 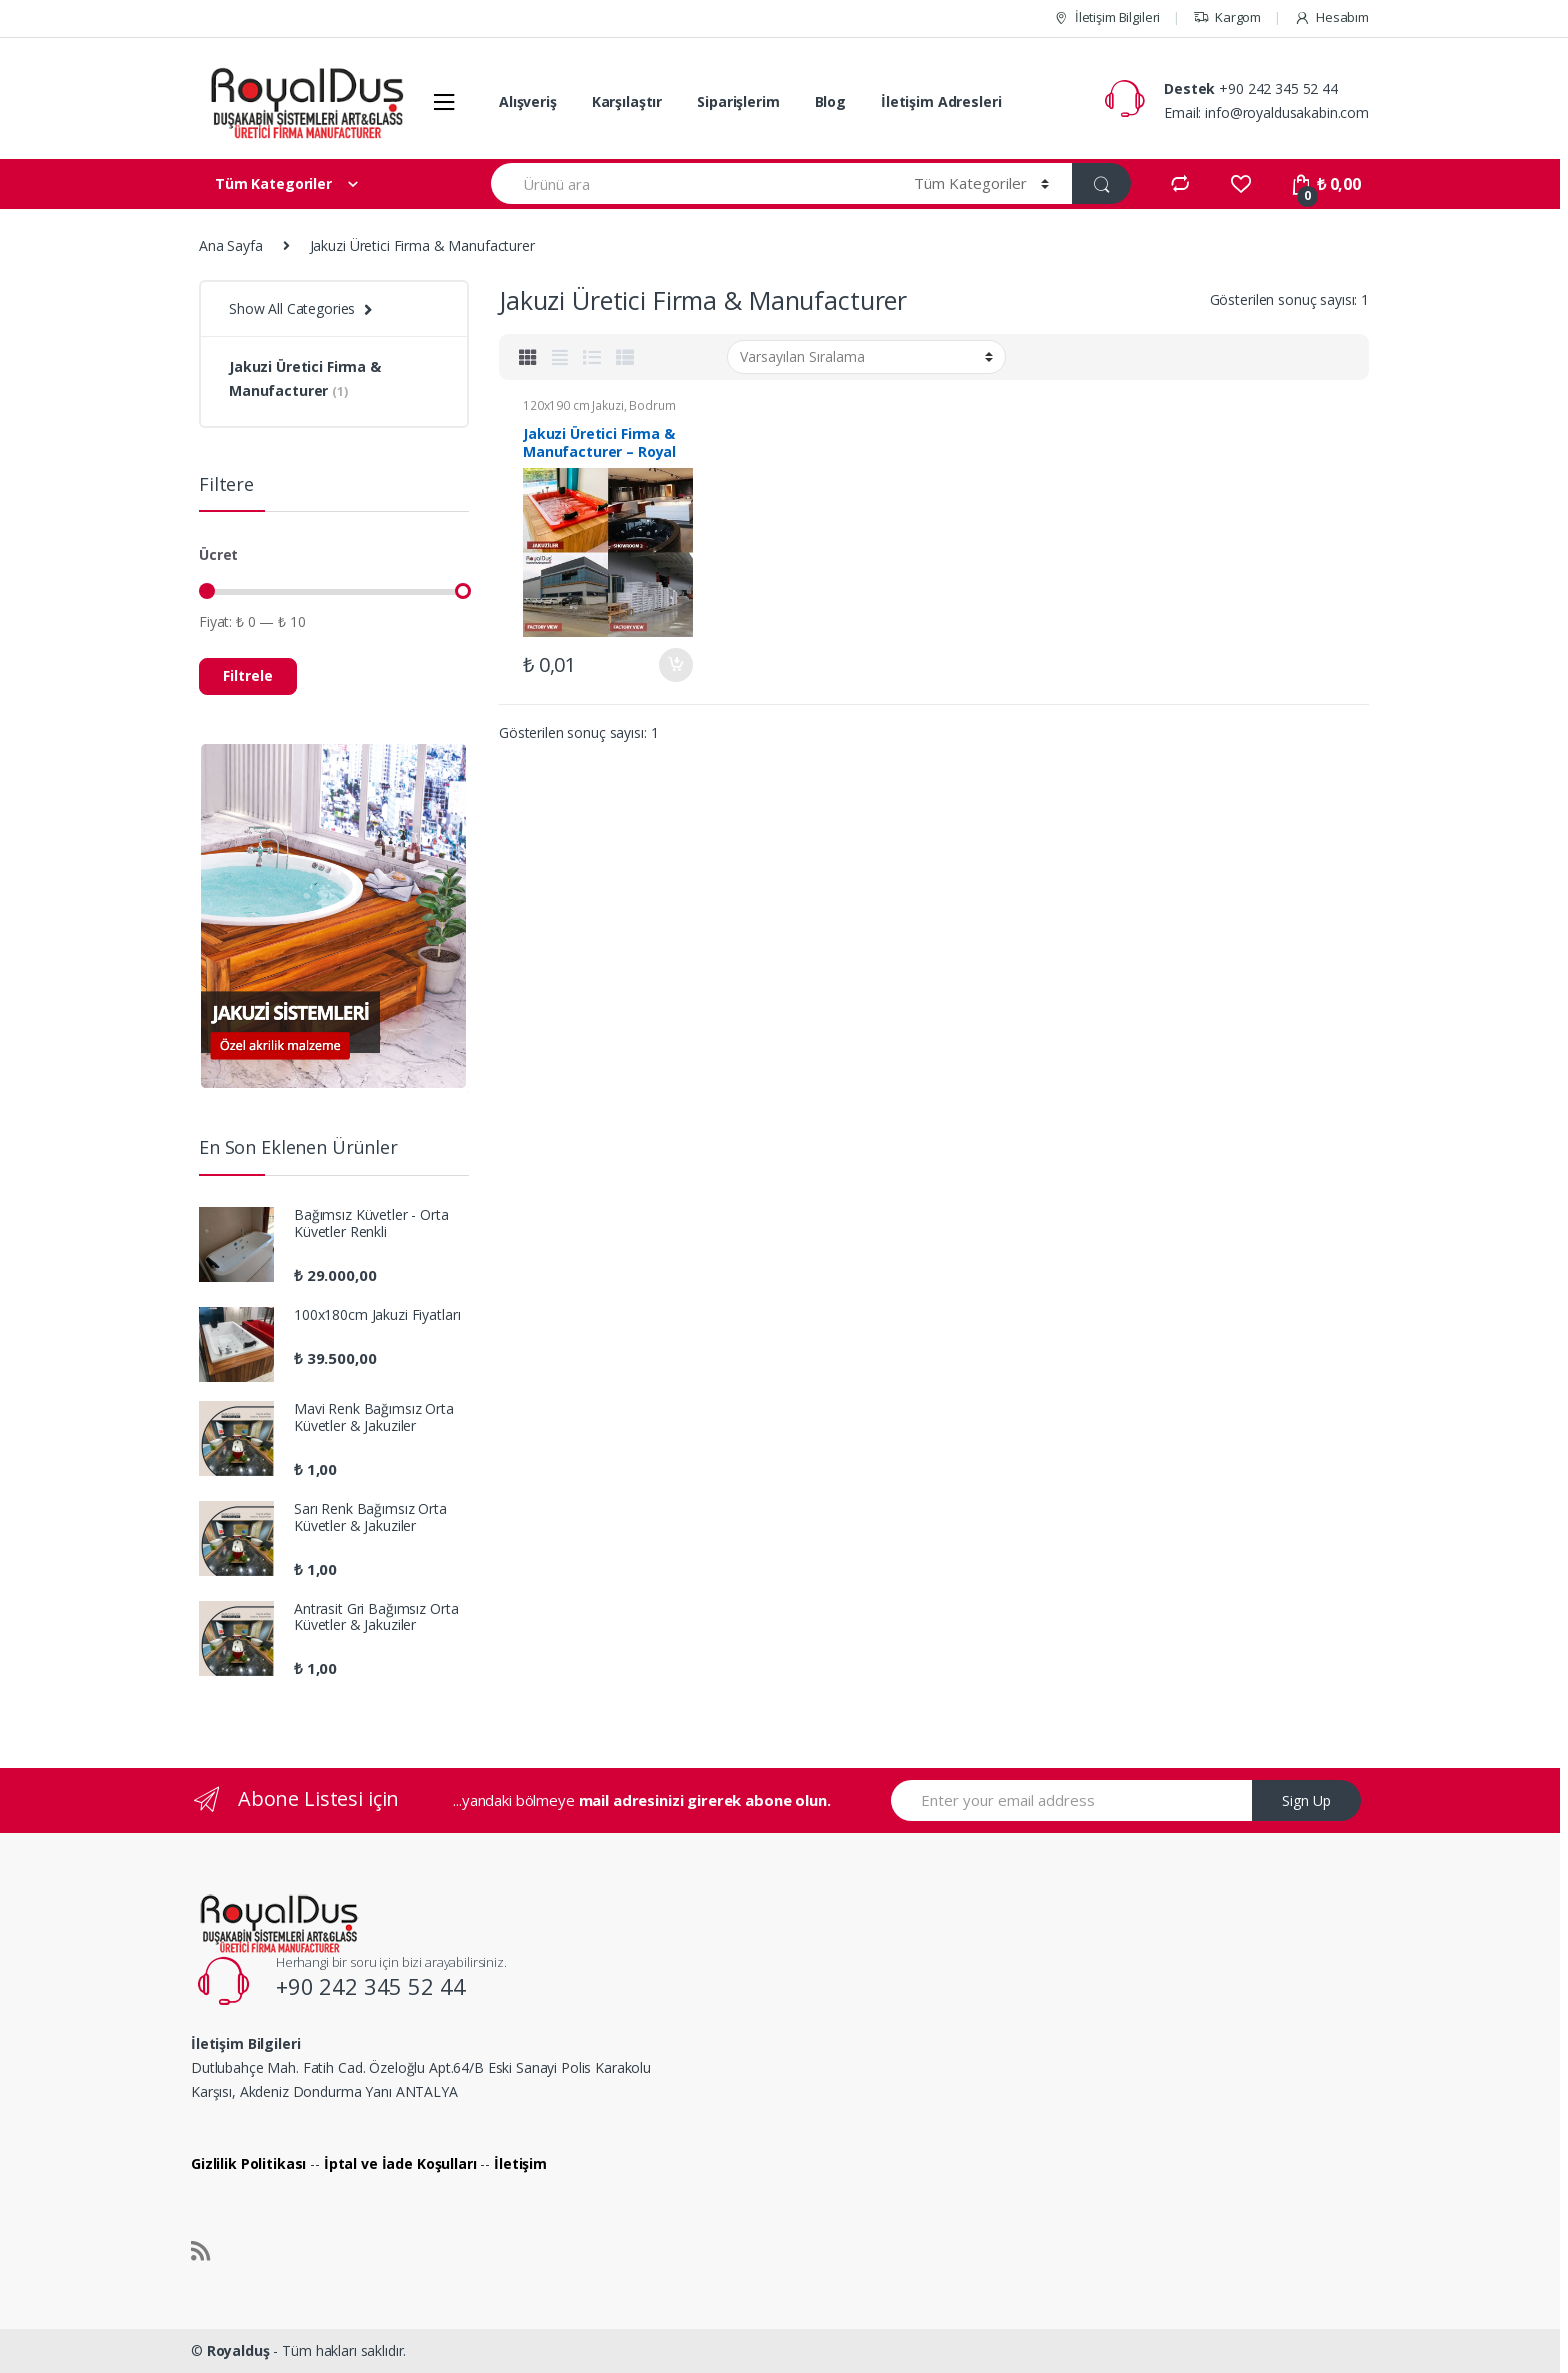 What do you see at coordinates (231, 245) in the screenshot?
I see `Ana Sayfa` at bounding box center [231, 245].